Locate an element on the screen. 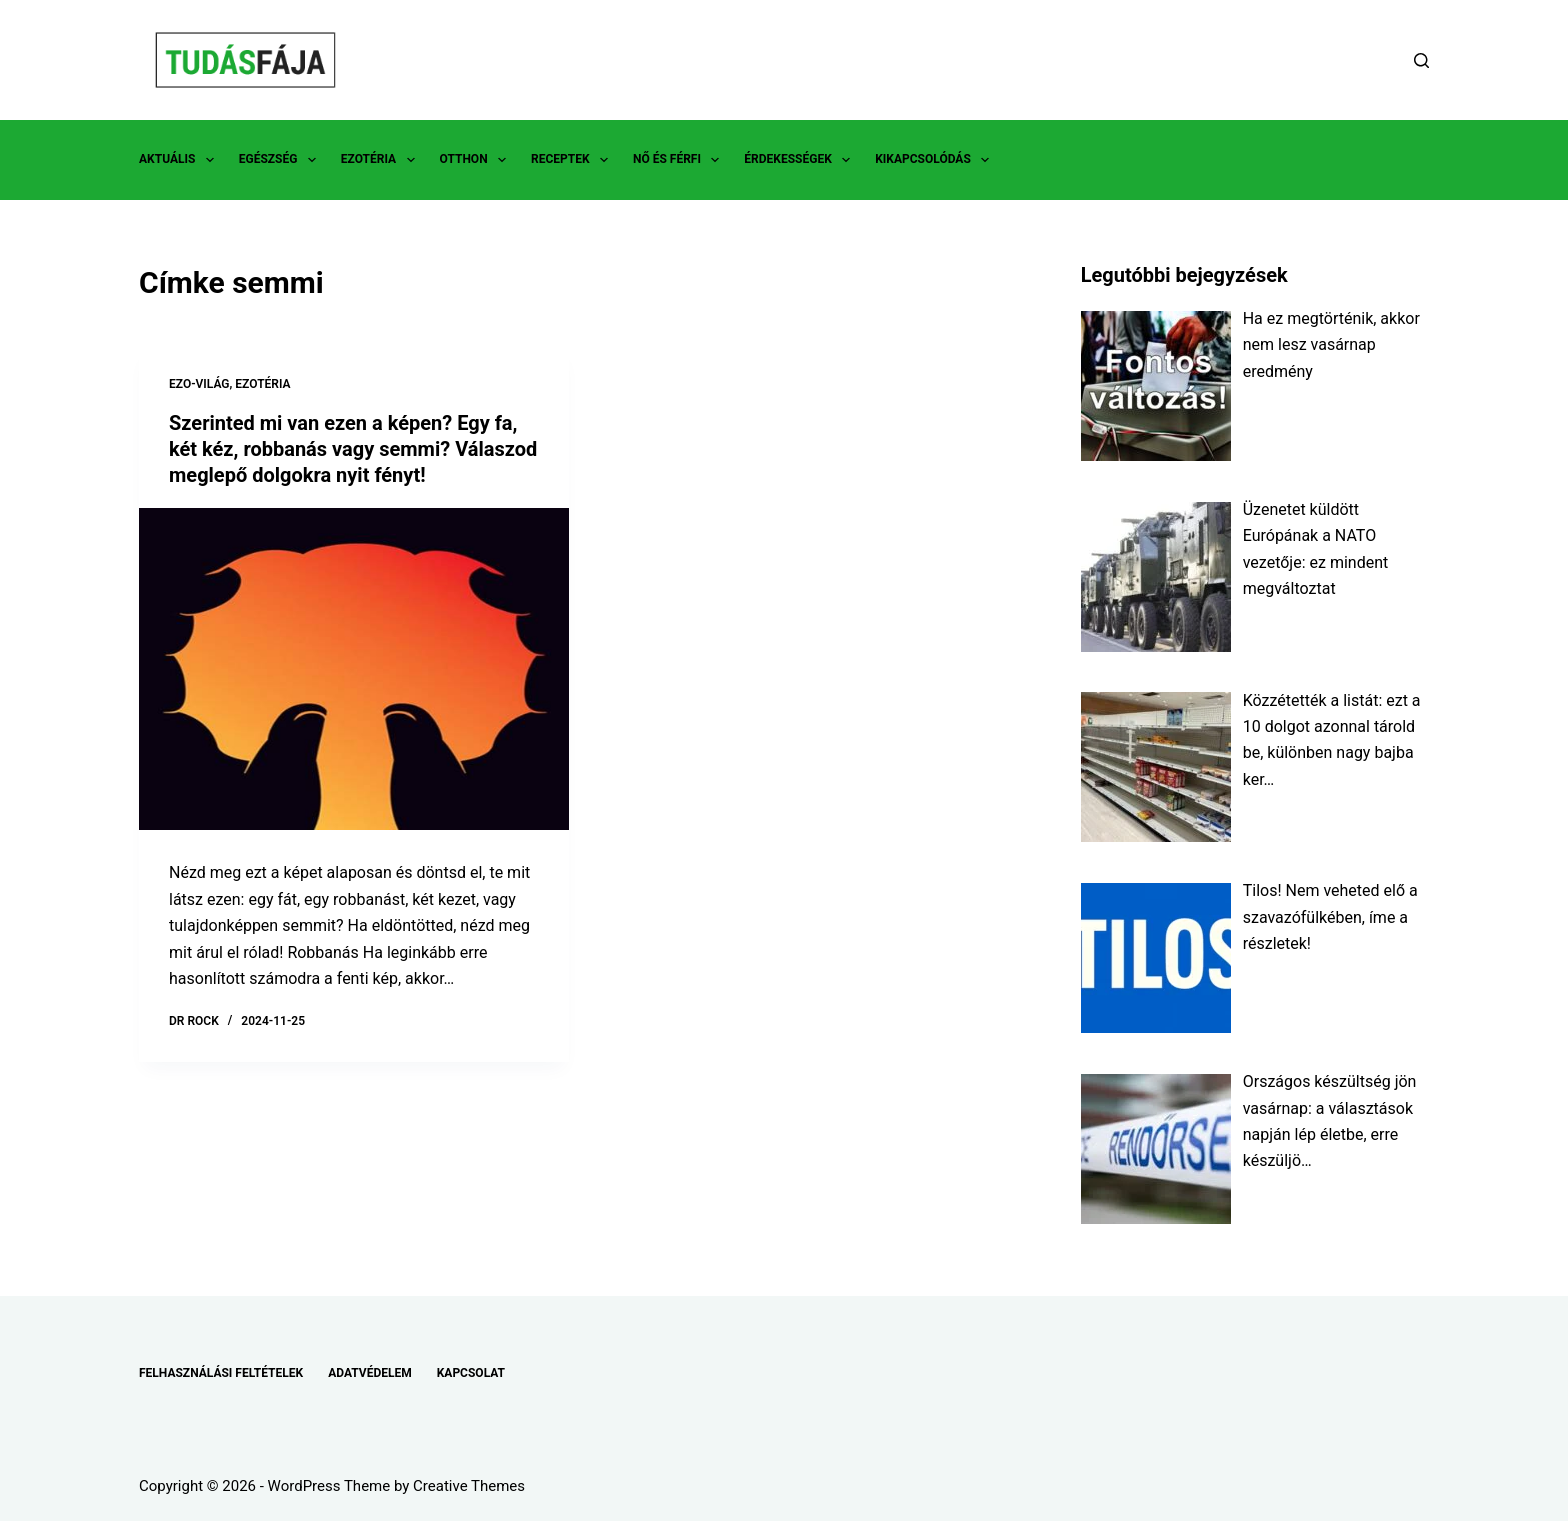 This screenshot has width=1568, height=1521. RECEPTEK is located at coordinates (573, 160).